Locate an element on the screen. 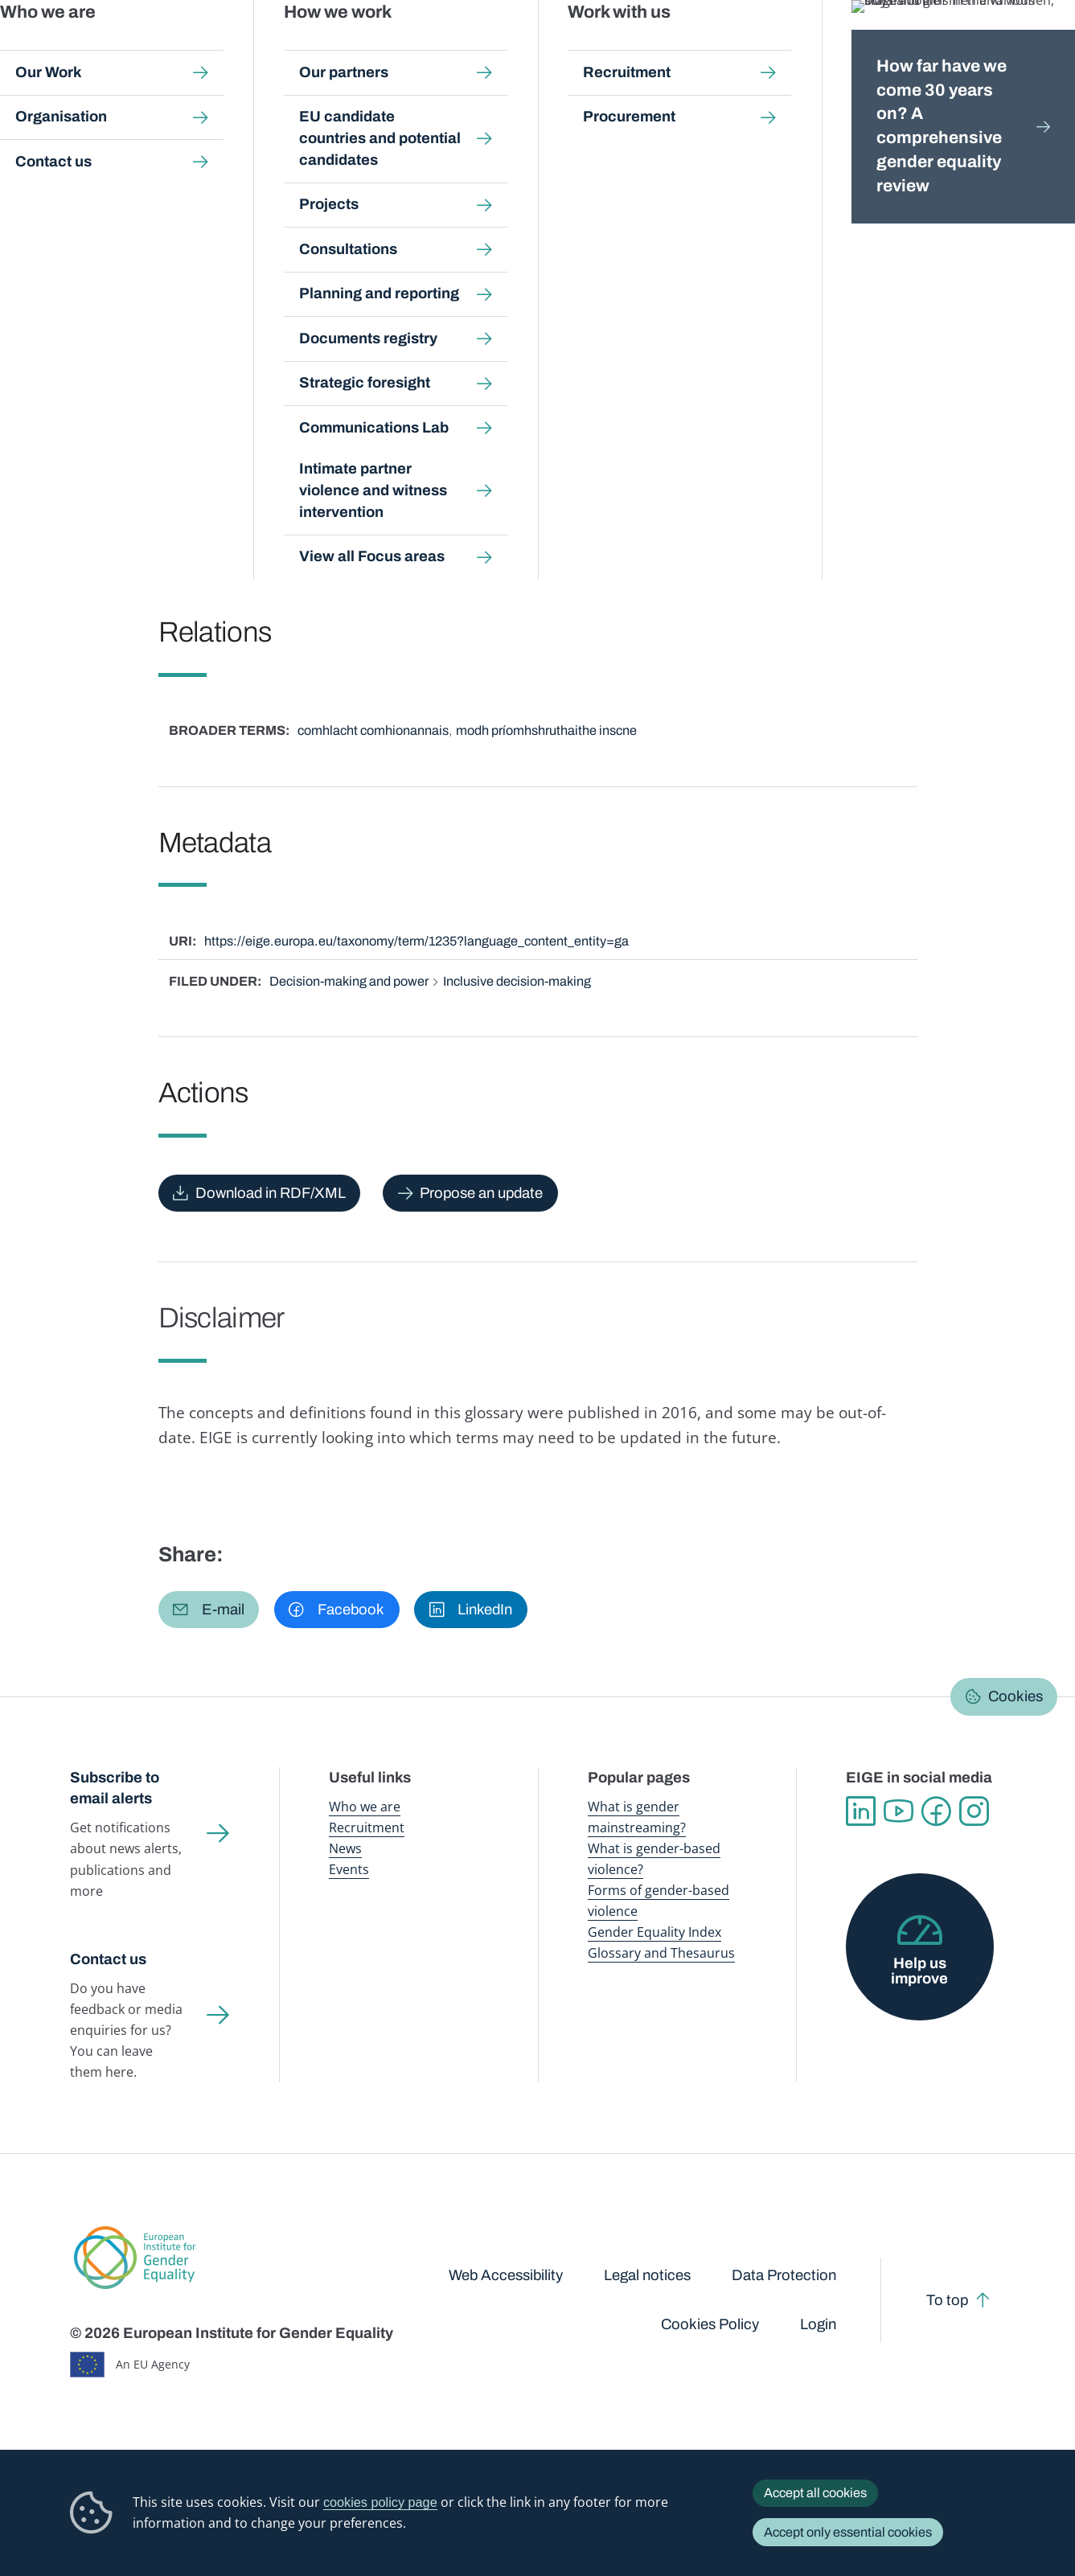  Legal notices is located at coordinates (647, 2275).